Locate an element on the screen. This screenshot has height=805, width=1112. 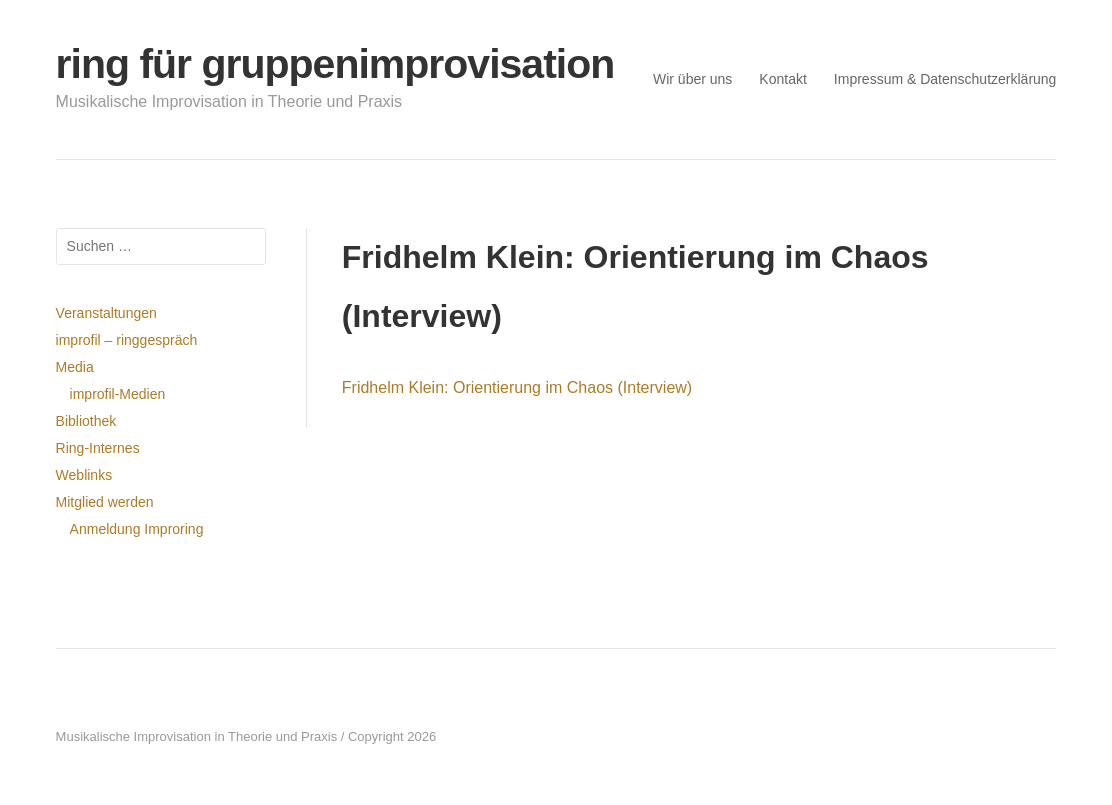
Bibliothek is located at coordinates (86, 421).